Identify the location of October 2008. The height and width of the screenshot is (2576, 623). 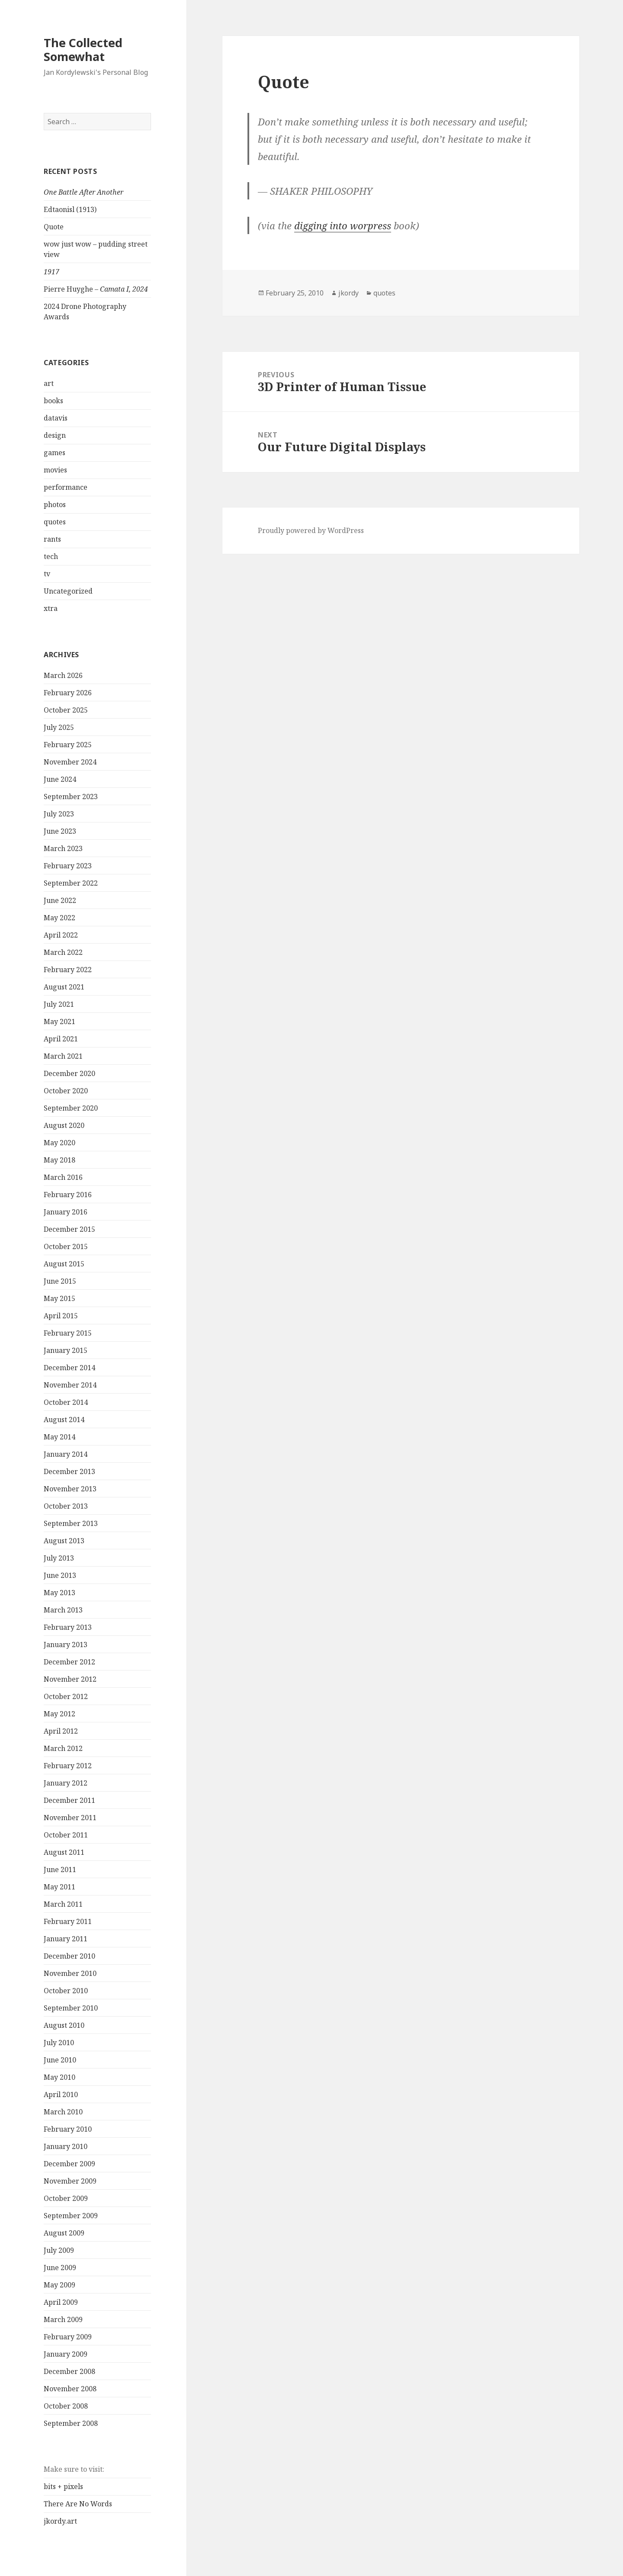
(66, 2406).